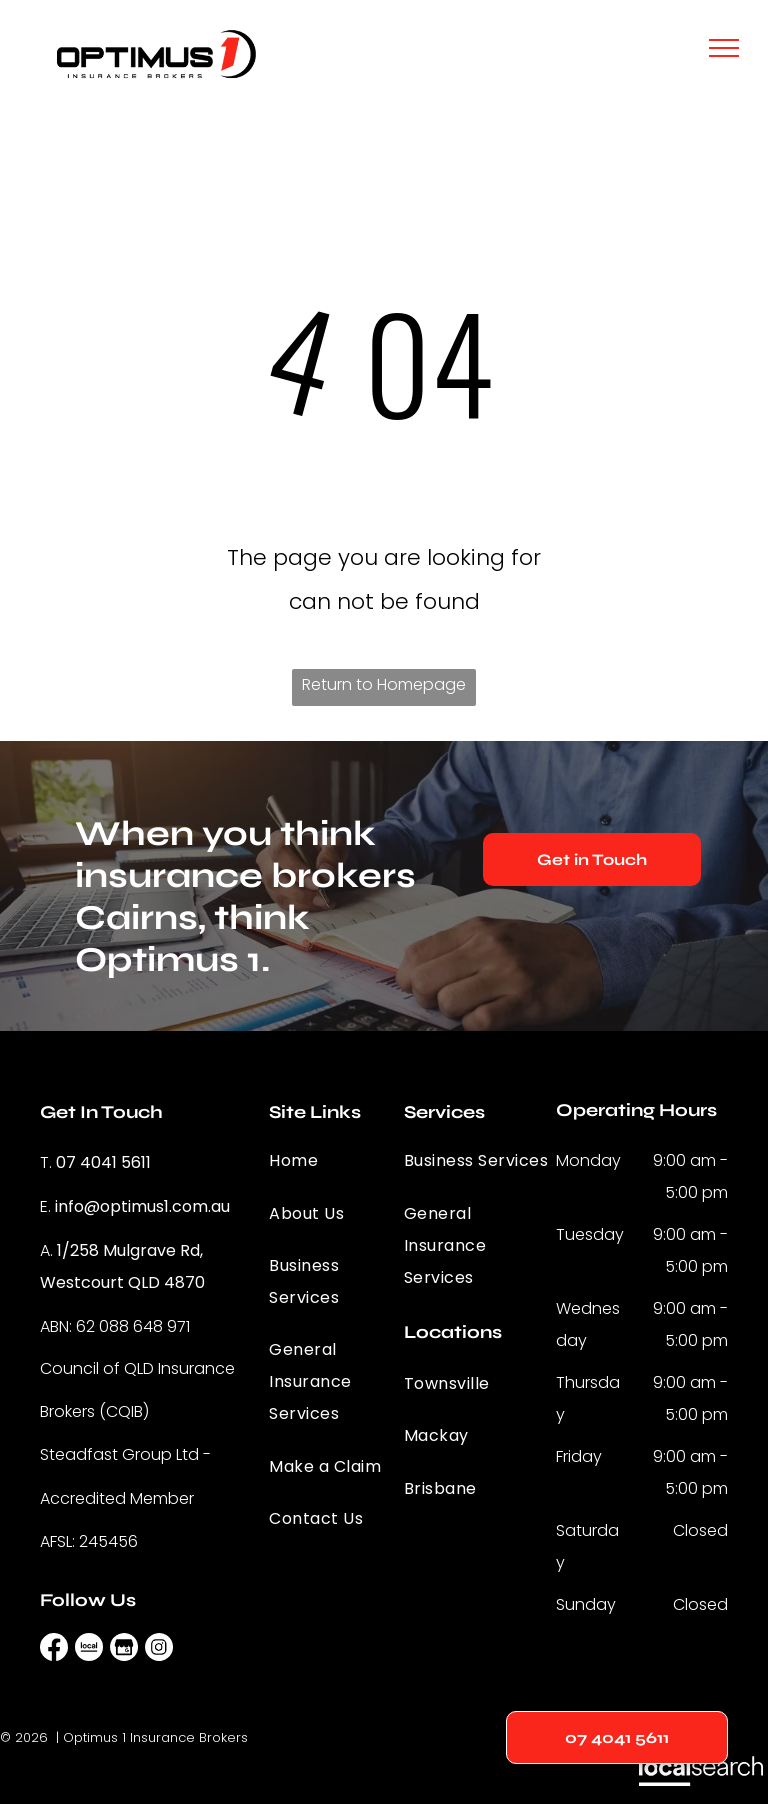  Describe the element at coordinates (341, 1161) in the screenshot. I see `[menuitem]` at that location.